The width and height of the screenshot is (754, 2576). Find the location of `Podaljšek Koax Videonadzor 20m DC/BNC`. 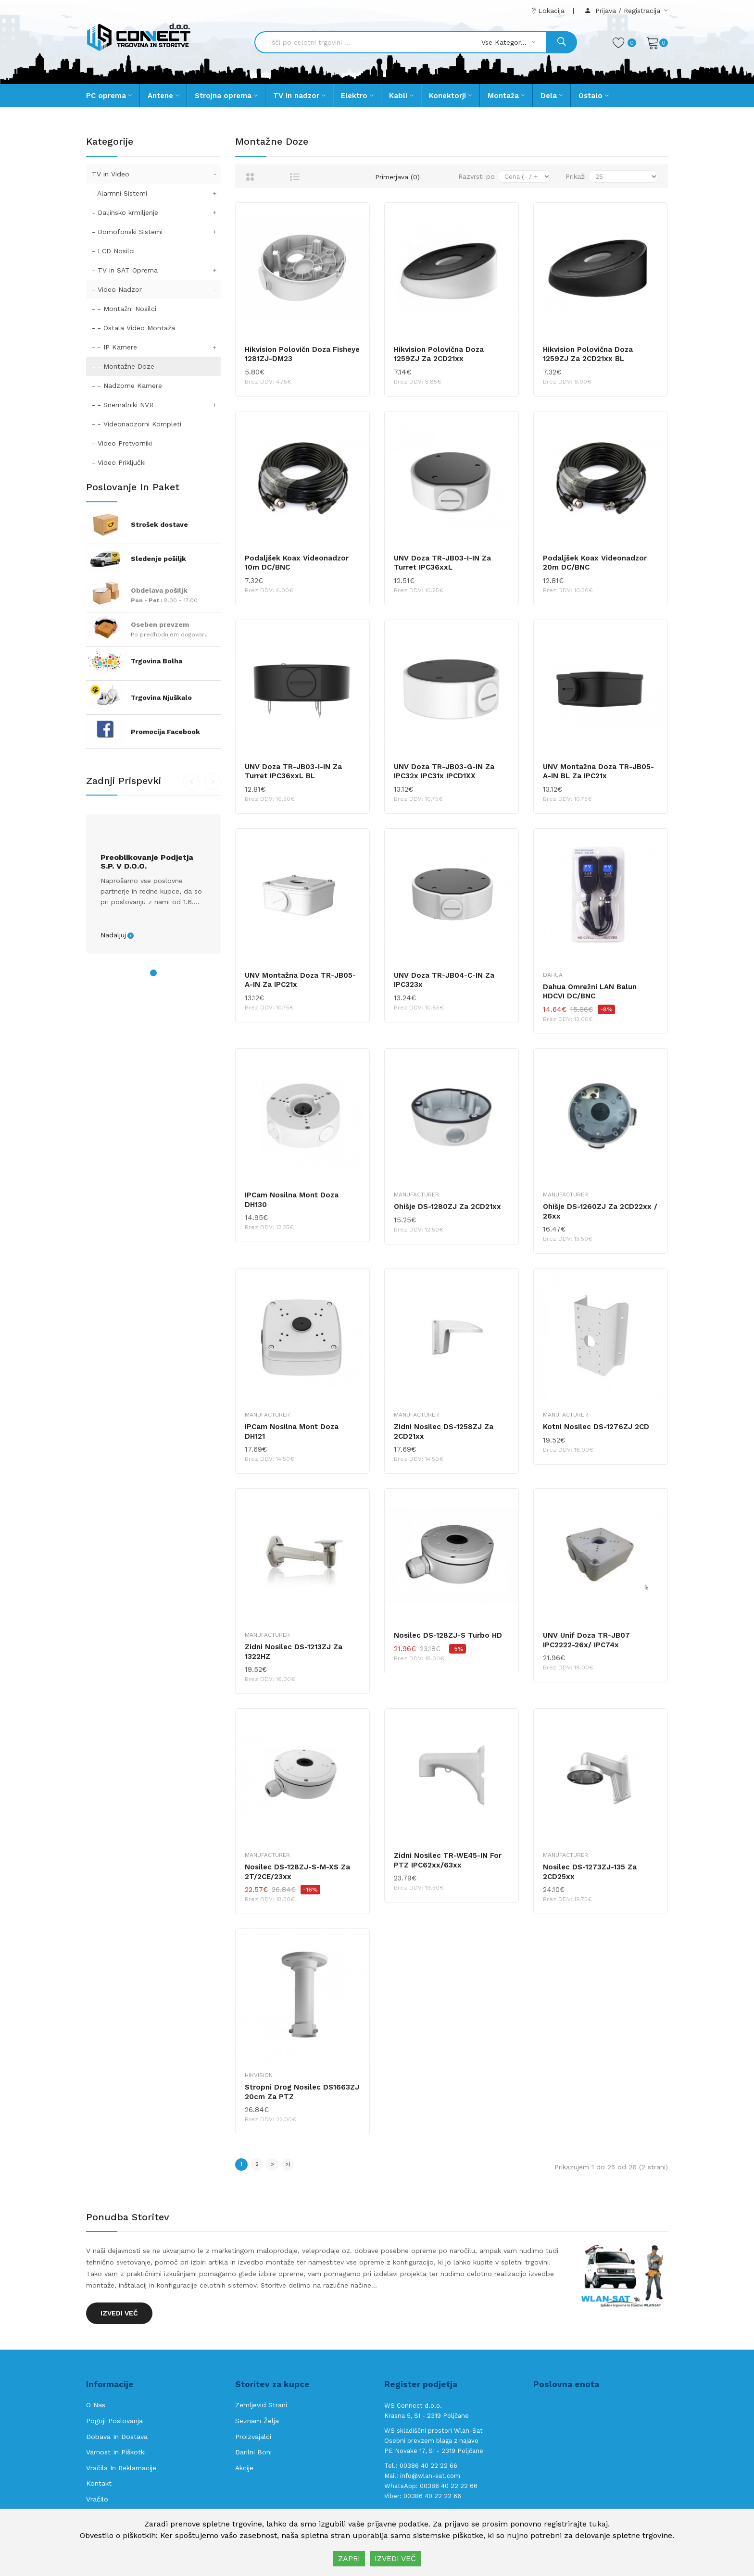

Podaljšek Koax Videonadzor 20m DC/BNC is located at coordinates (595, 563).